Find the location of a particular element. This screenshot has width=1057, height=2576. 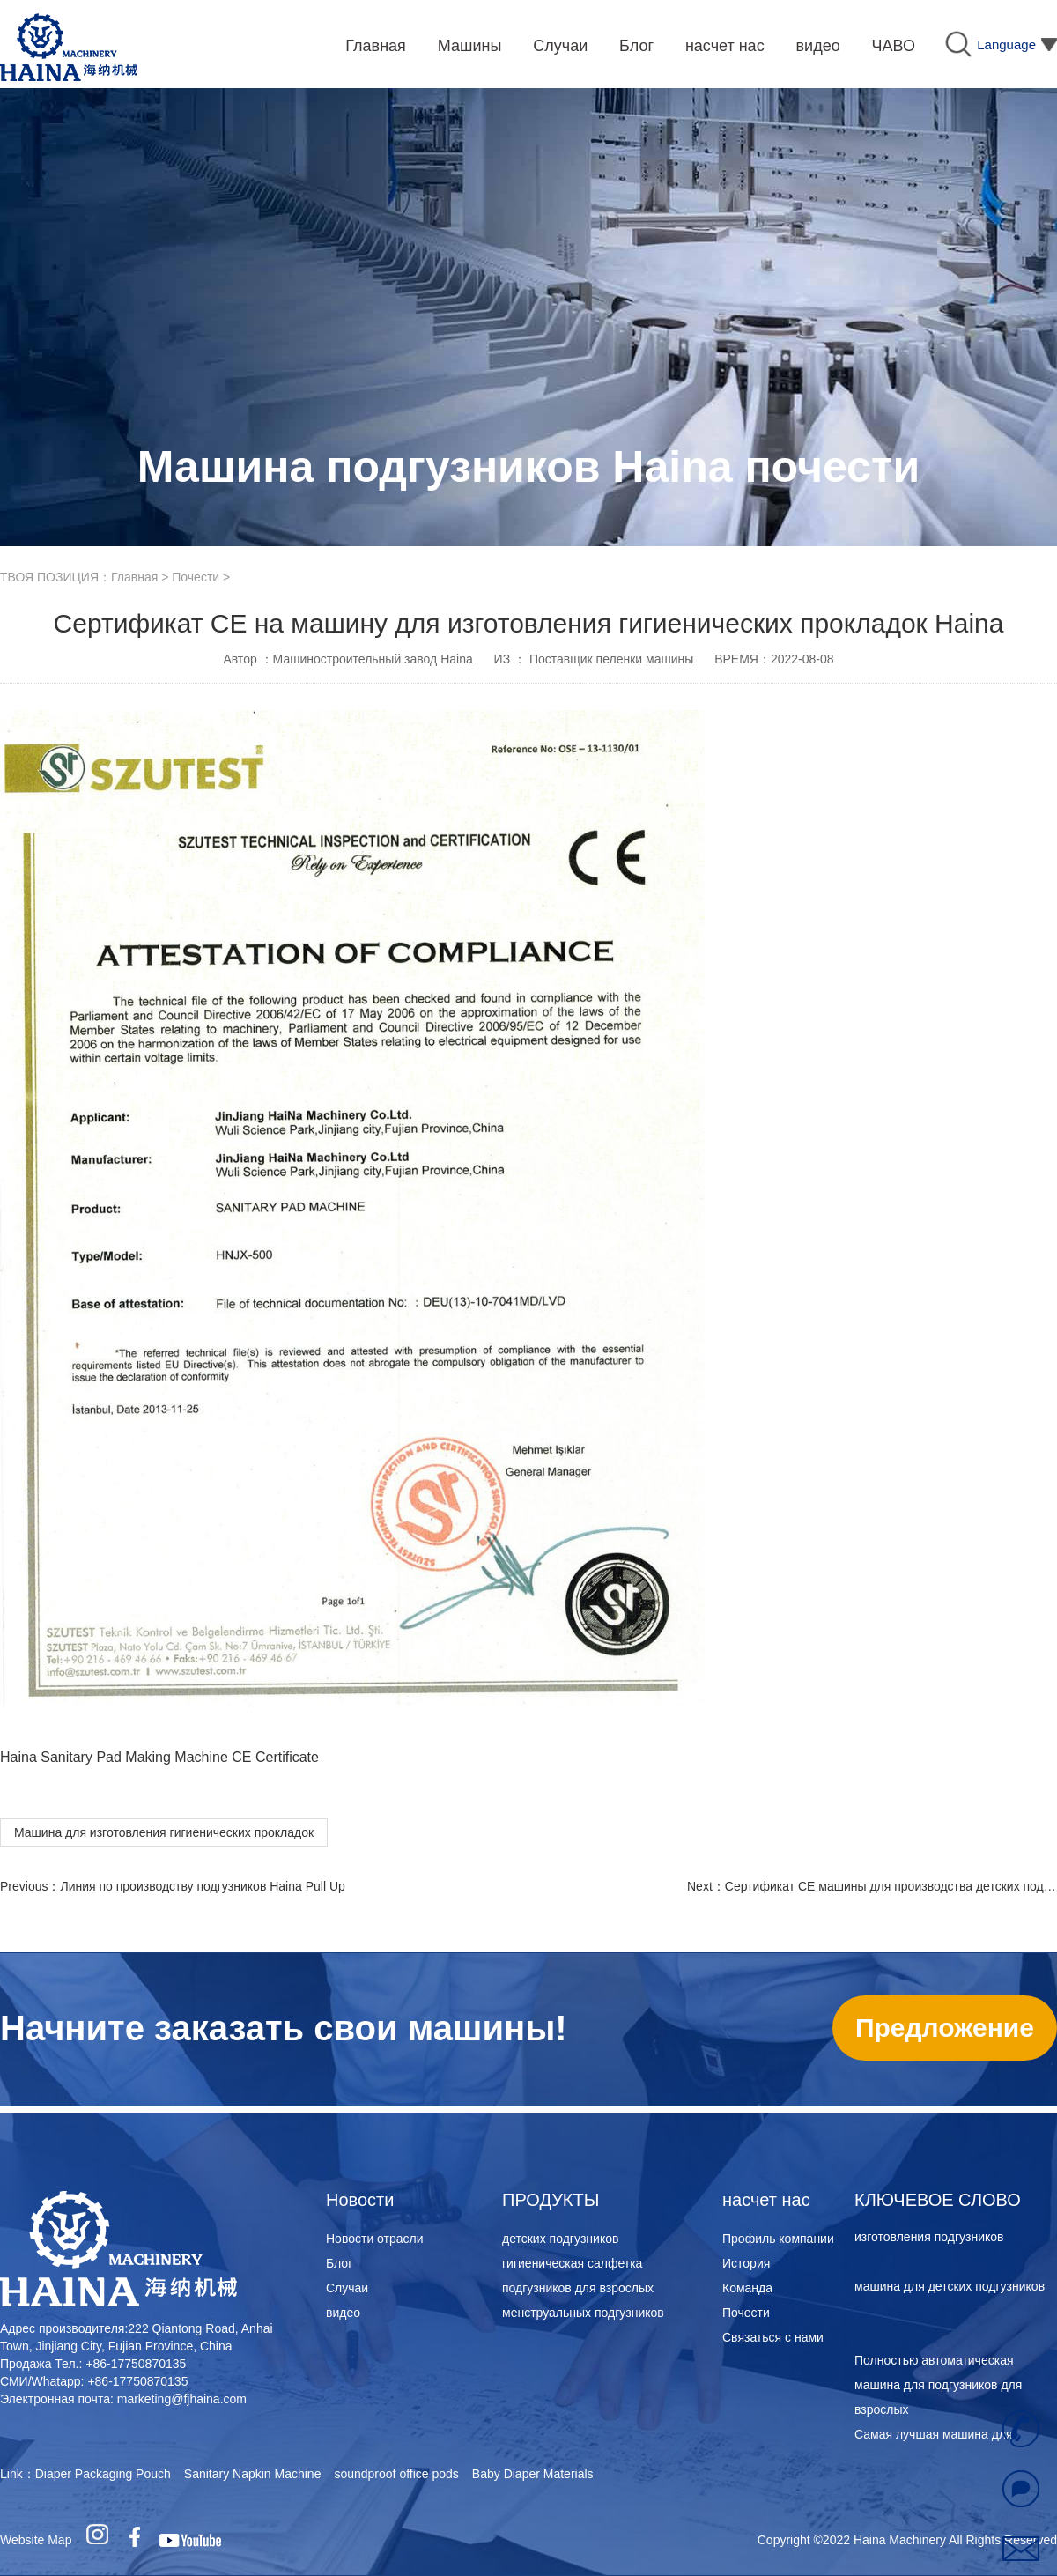

насчет нас is located at coordinates (766, 2200).